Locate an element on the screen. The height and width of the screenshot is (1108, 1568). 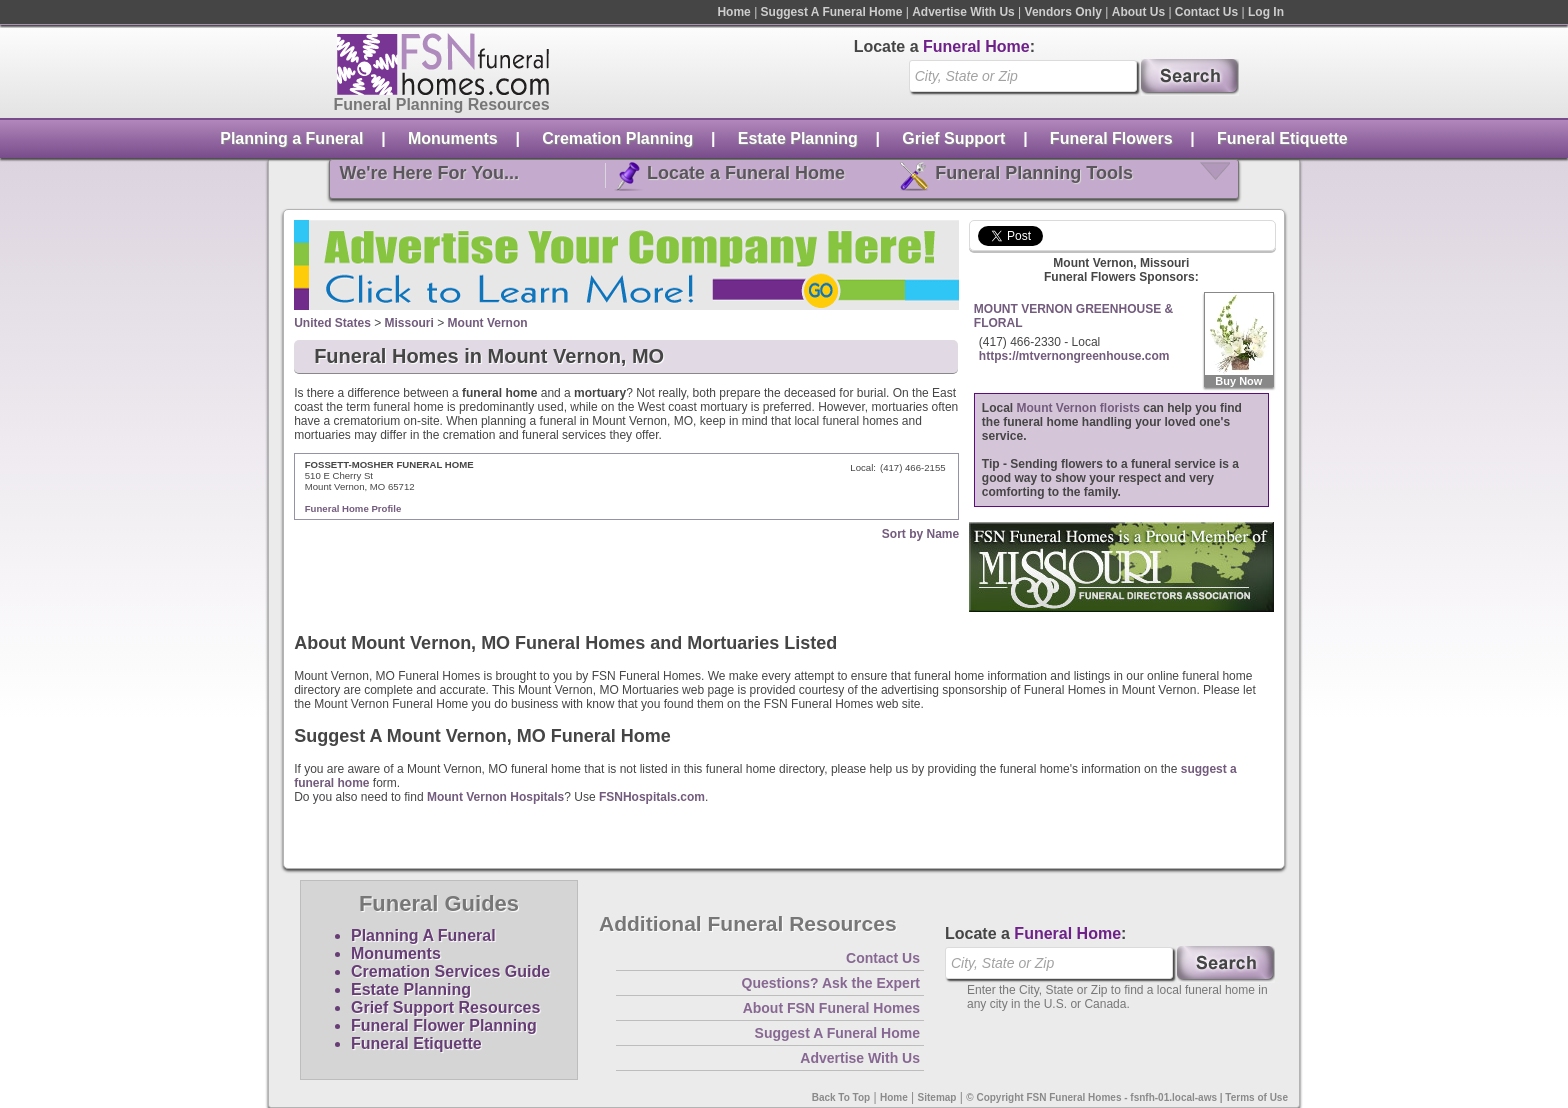
Grief Support is located at coordinates (953, 138).